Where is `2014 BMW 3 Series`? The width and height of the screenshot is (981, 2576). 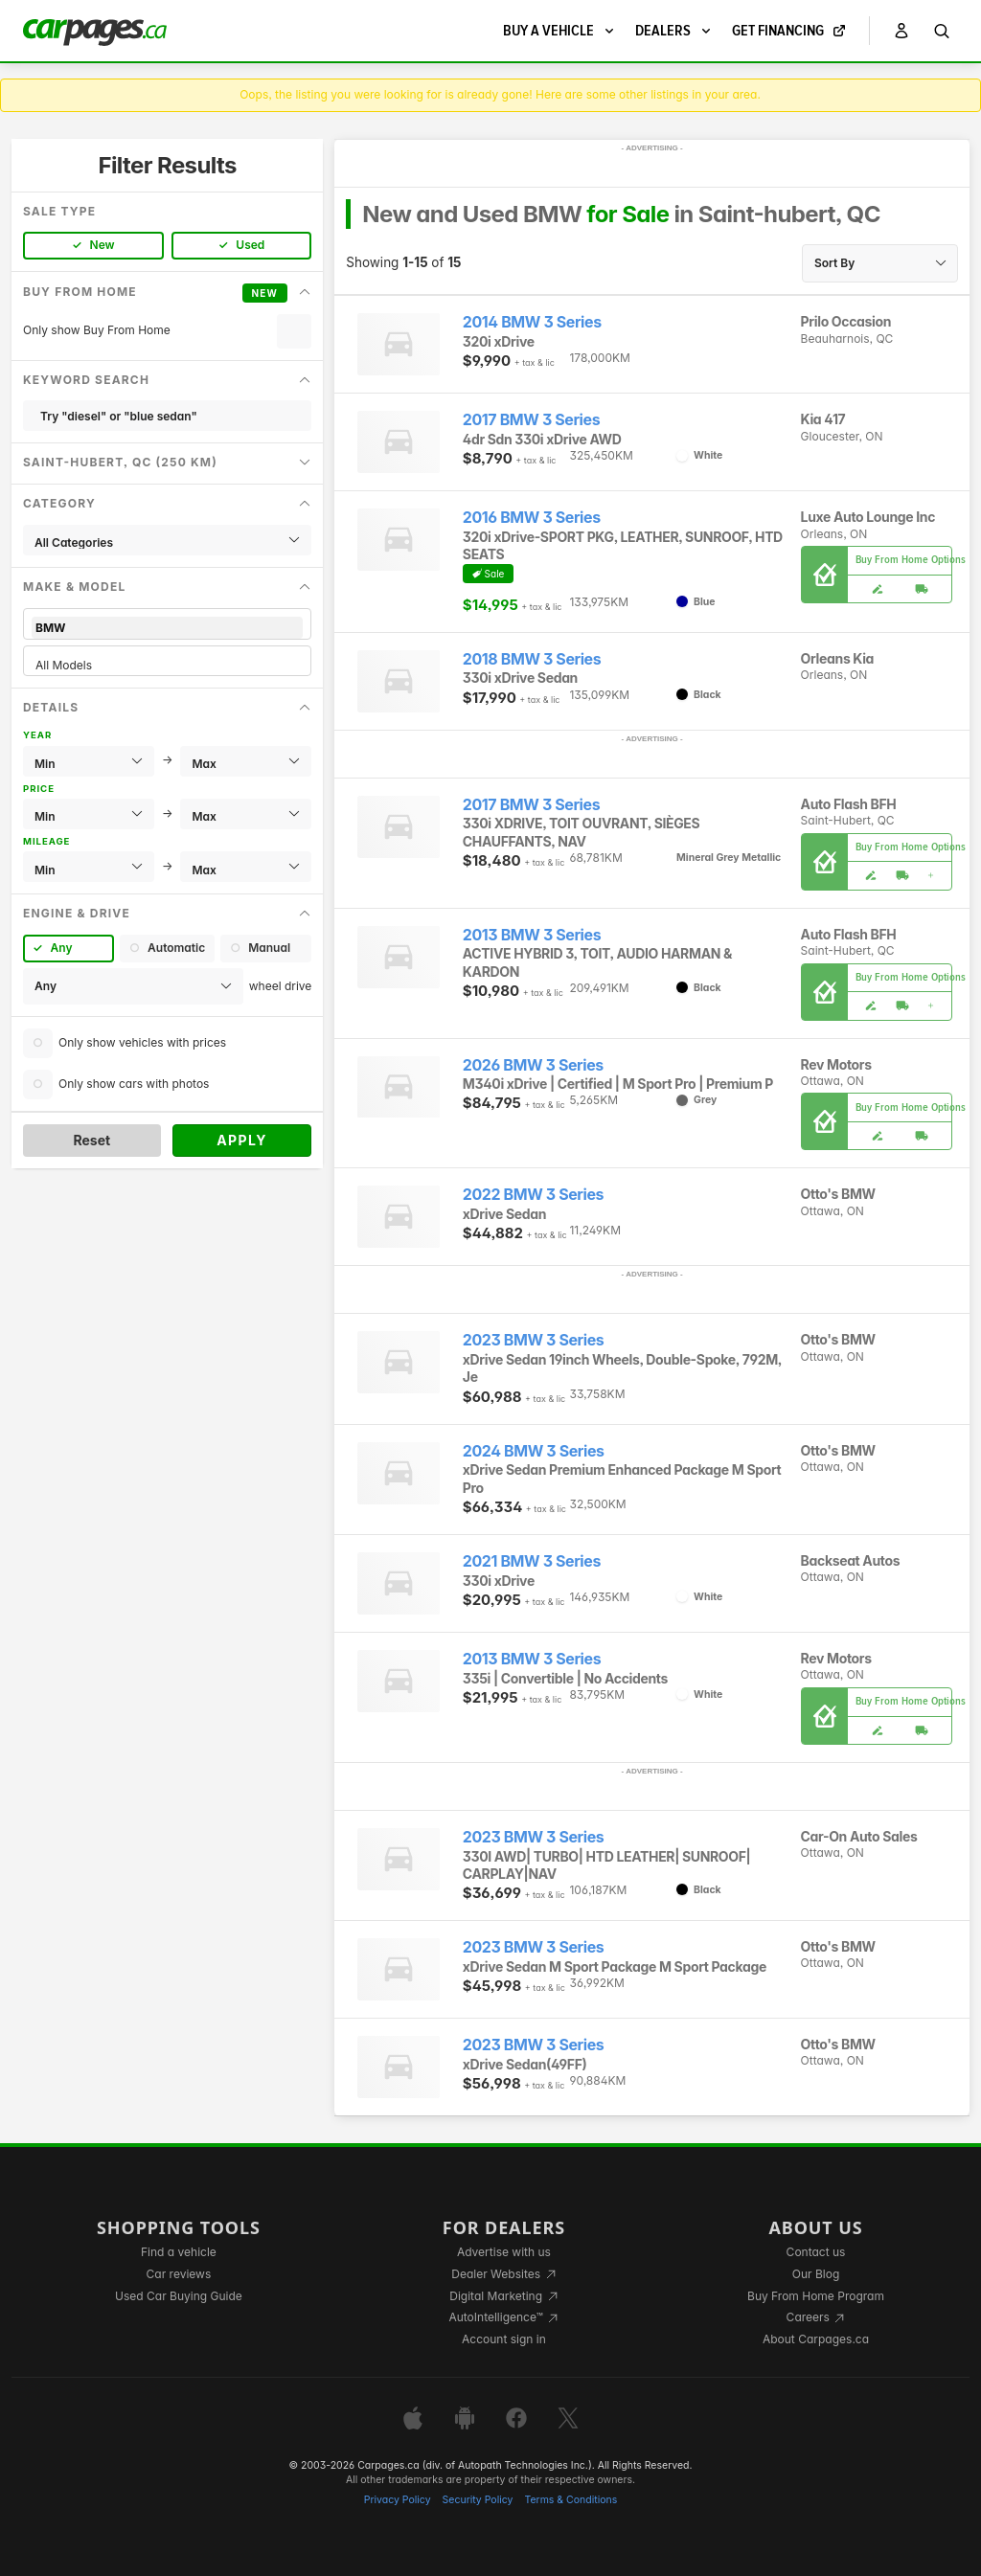
2014 BMW 3 Series is located at coordinates (532, 322).